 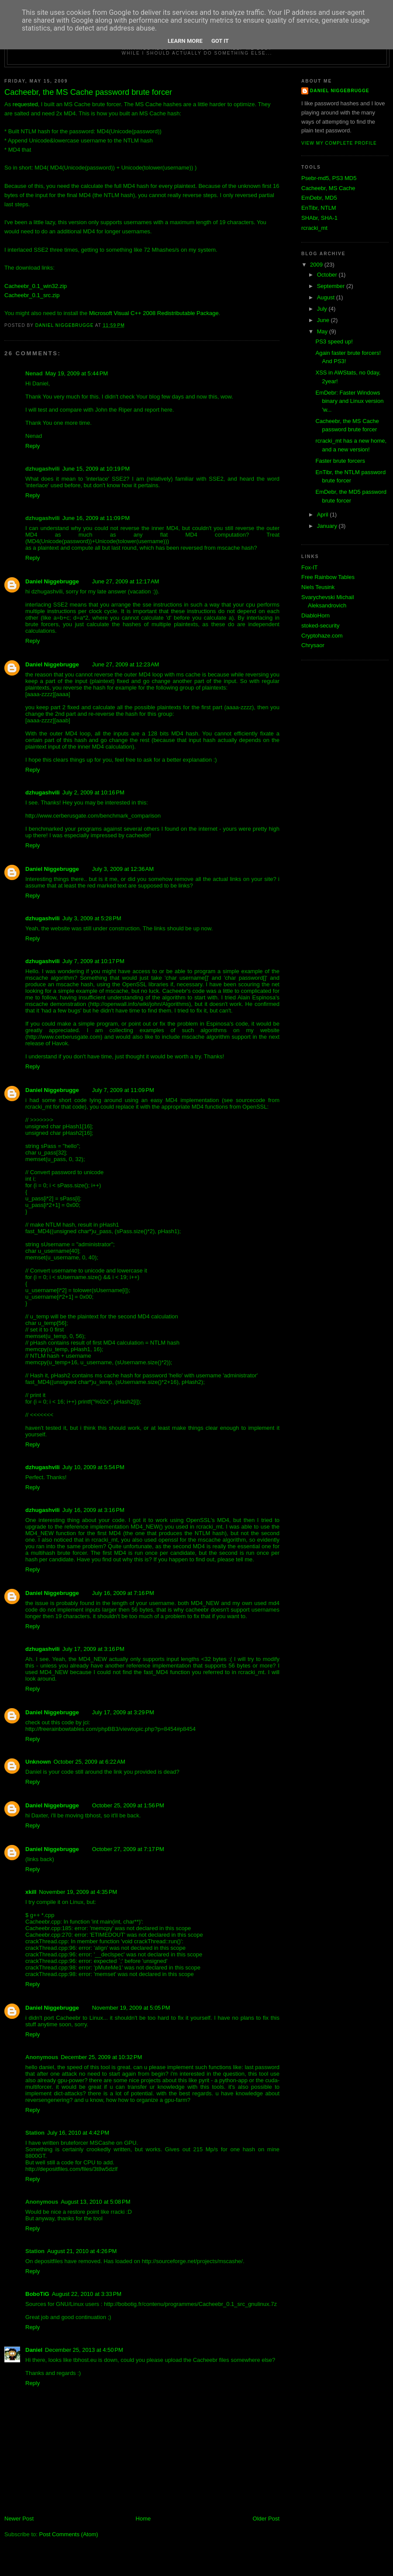 What do you see at coordinates (84, 2350) in the screenshot?
I see `December 25, 2013 at 4:50 PM` at bounding box center [84, 2350].